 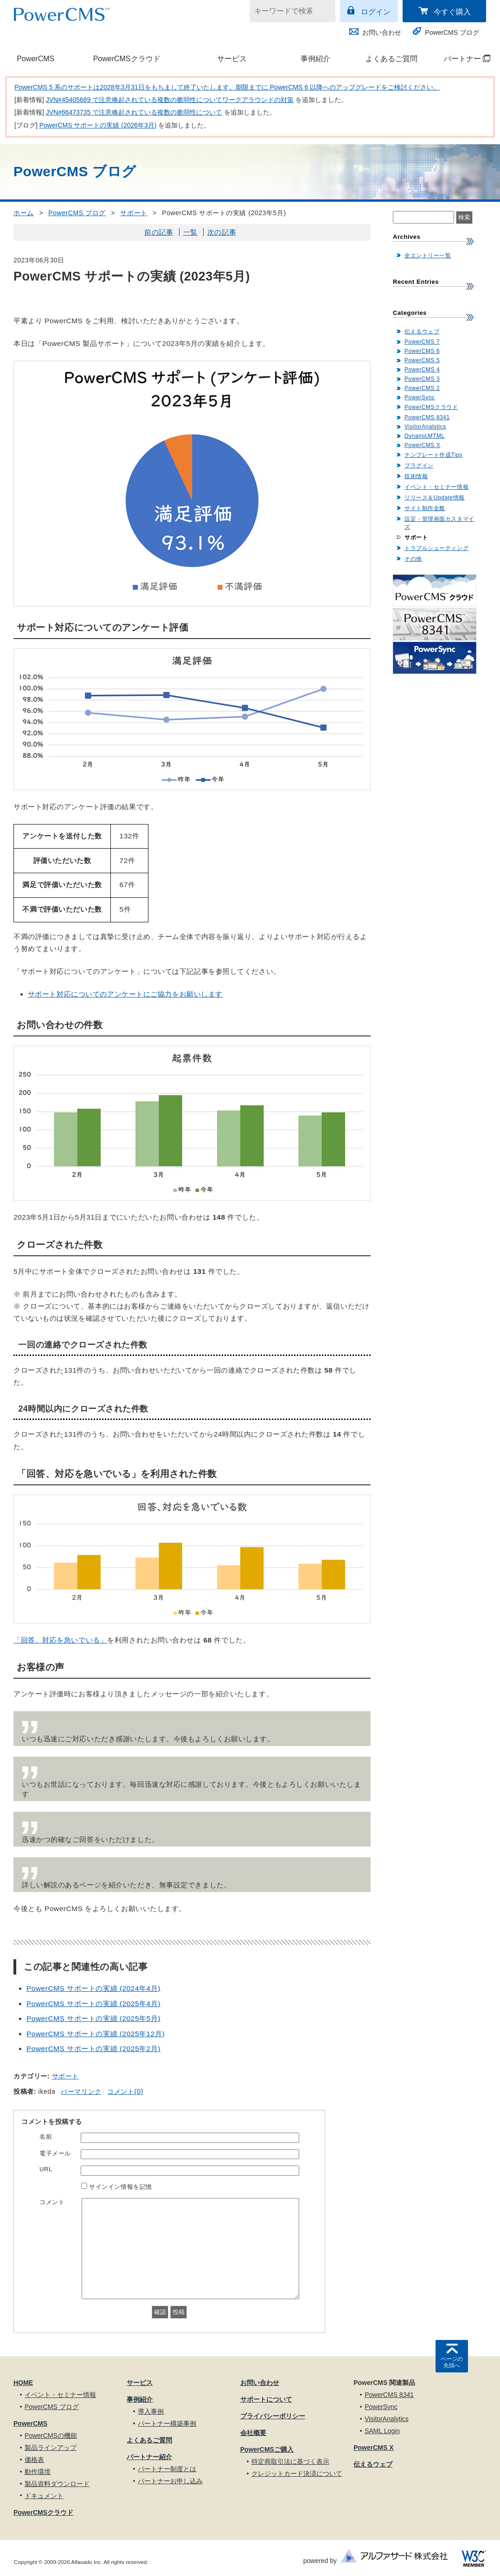 What do you see at coordinates (434, 497) in the screenshot?
I see `リリース＆Update情報` at bounding box center [434, 497].